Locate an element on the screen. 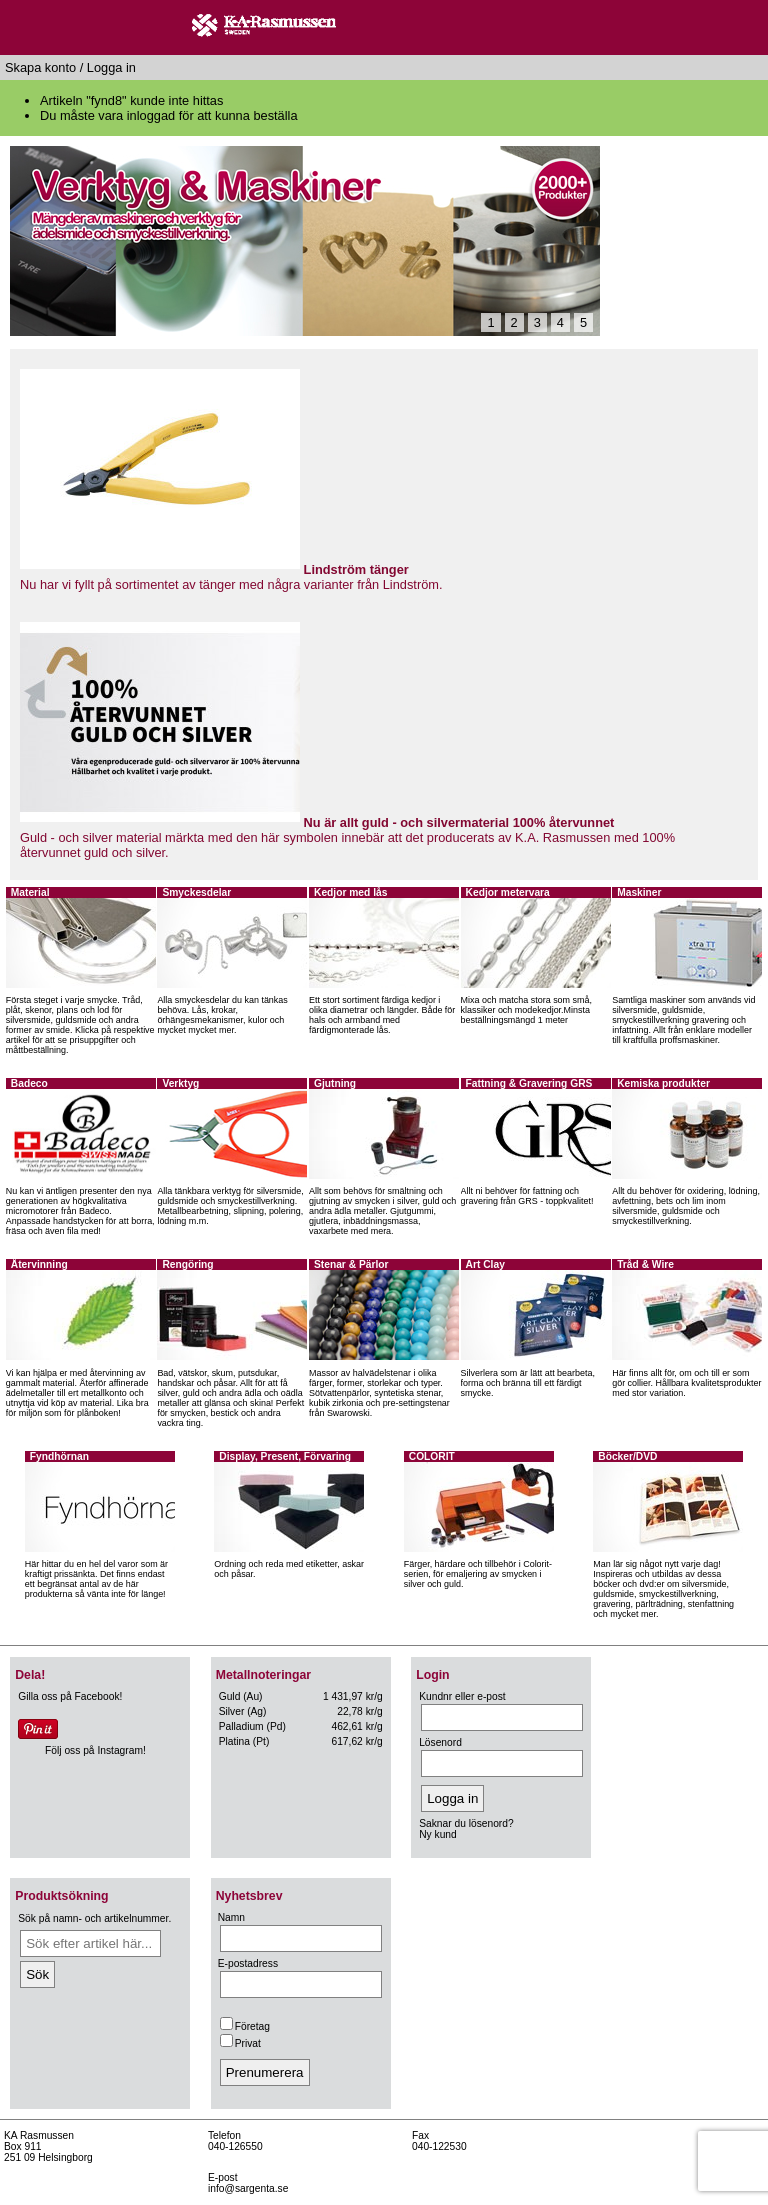  Lösenord is located at coordinates (440, 1742).